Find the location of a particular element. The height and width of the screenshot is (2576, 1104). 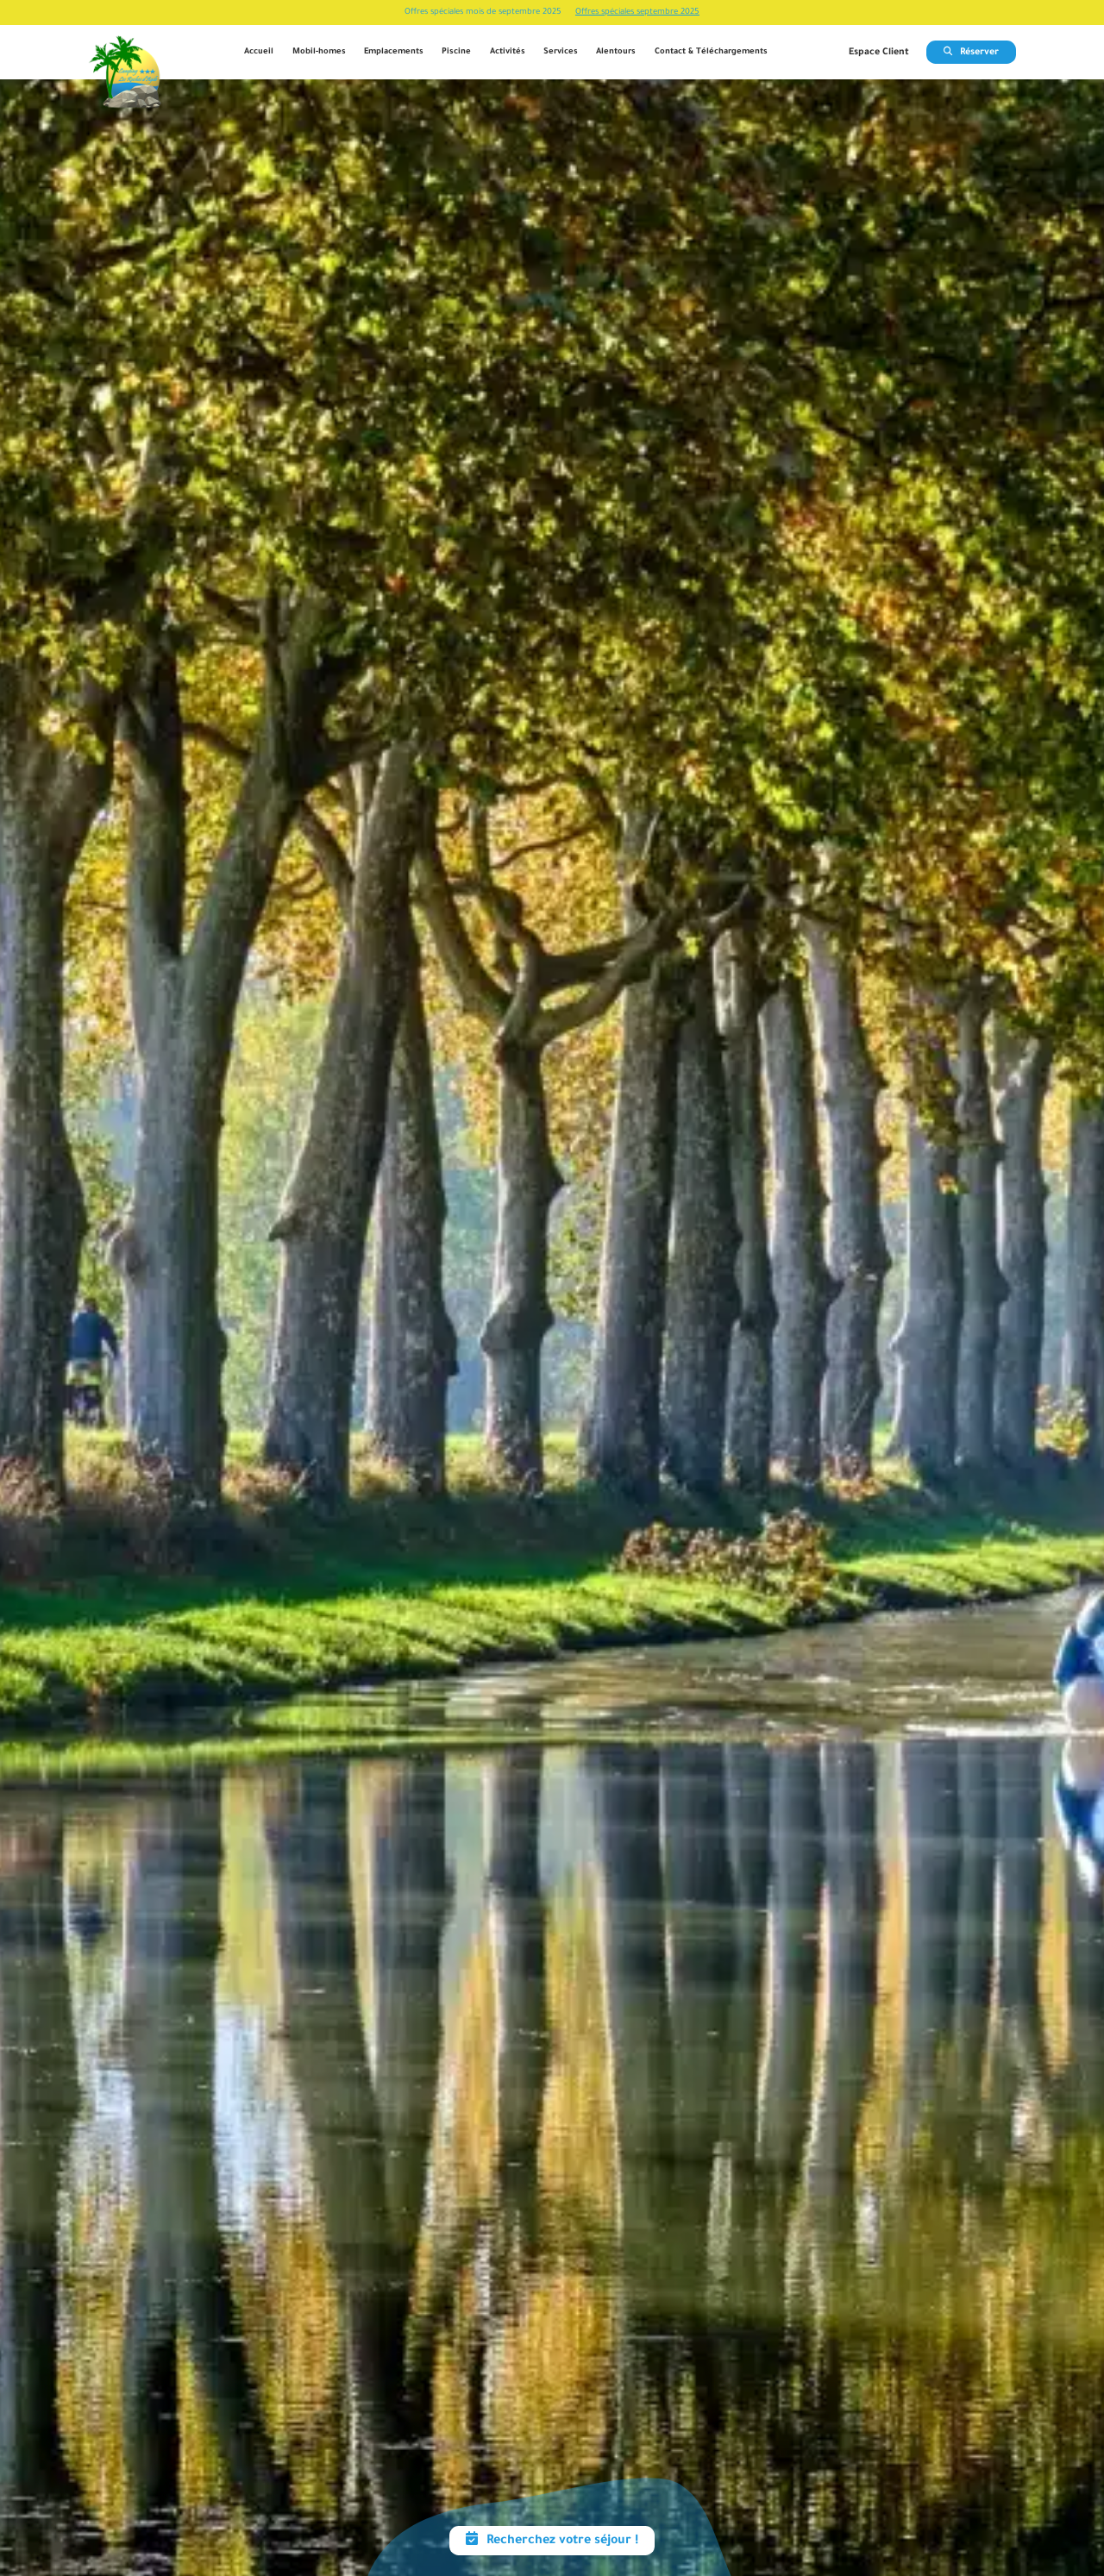

Activités is located at coordinates (507, 52).